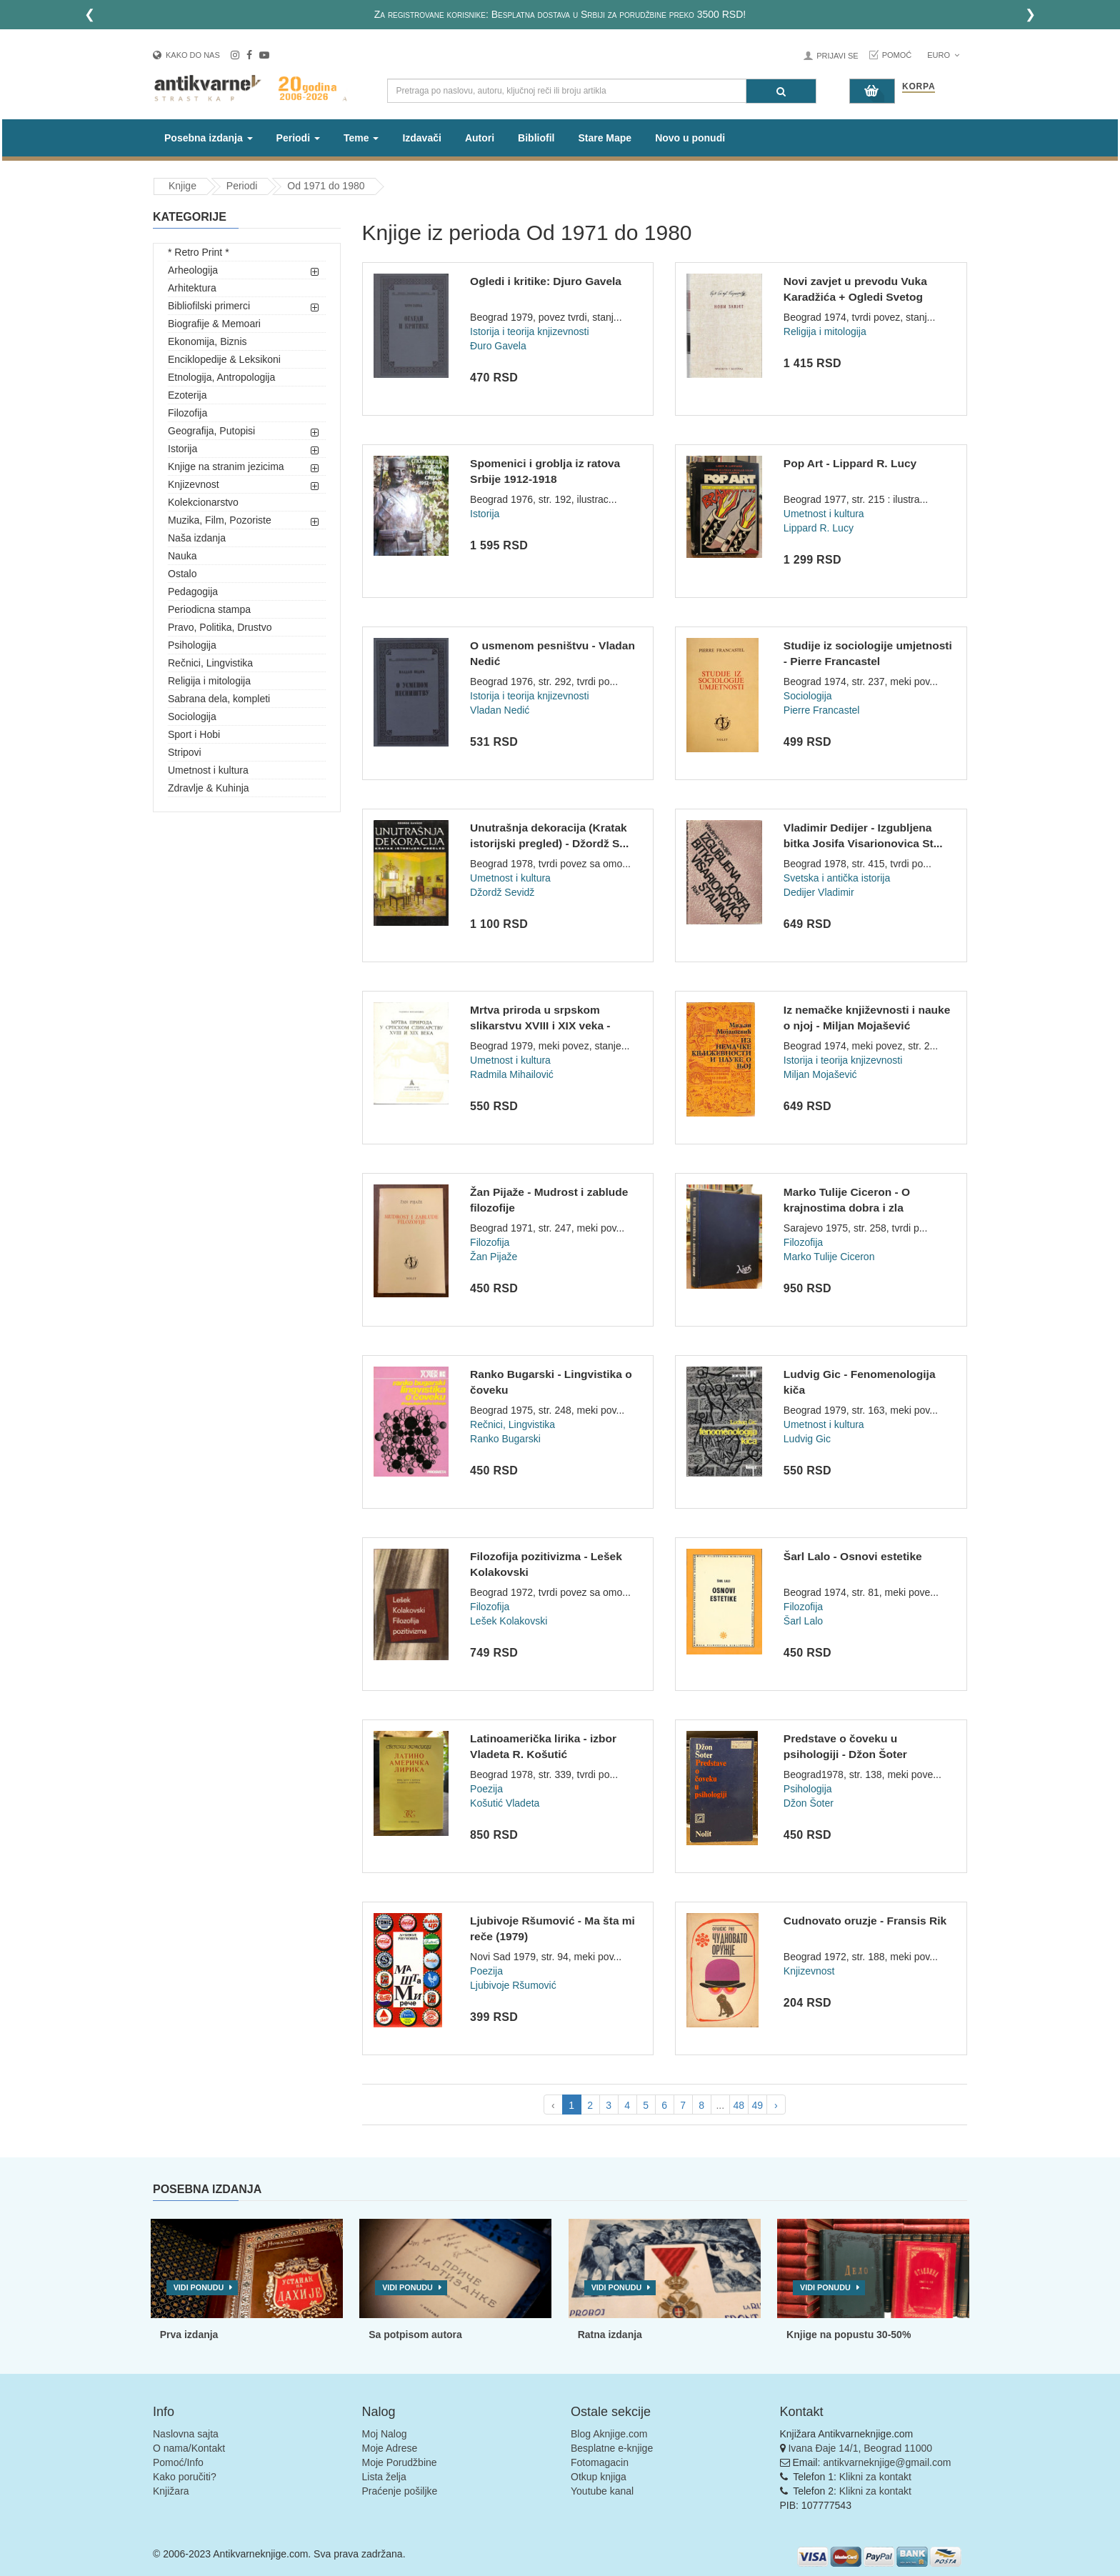 Image resolution: width=1120 pixels, height=2576 pixels. What do you see at coordinates (192, 716) in the screenshot?
I see `Sociologija` at bounding box center [192, 716].